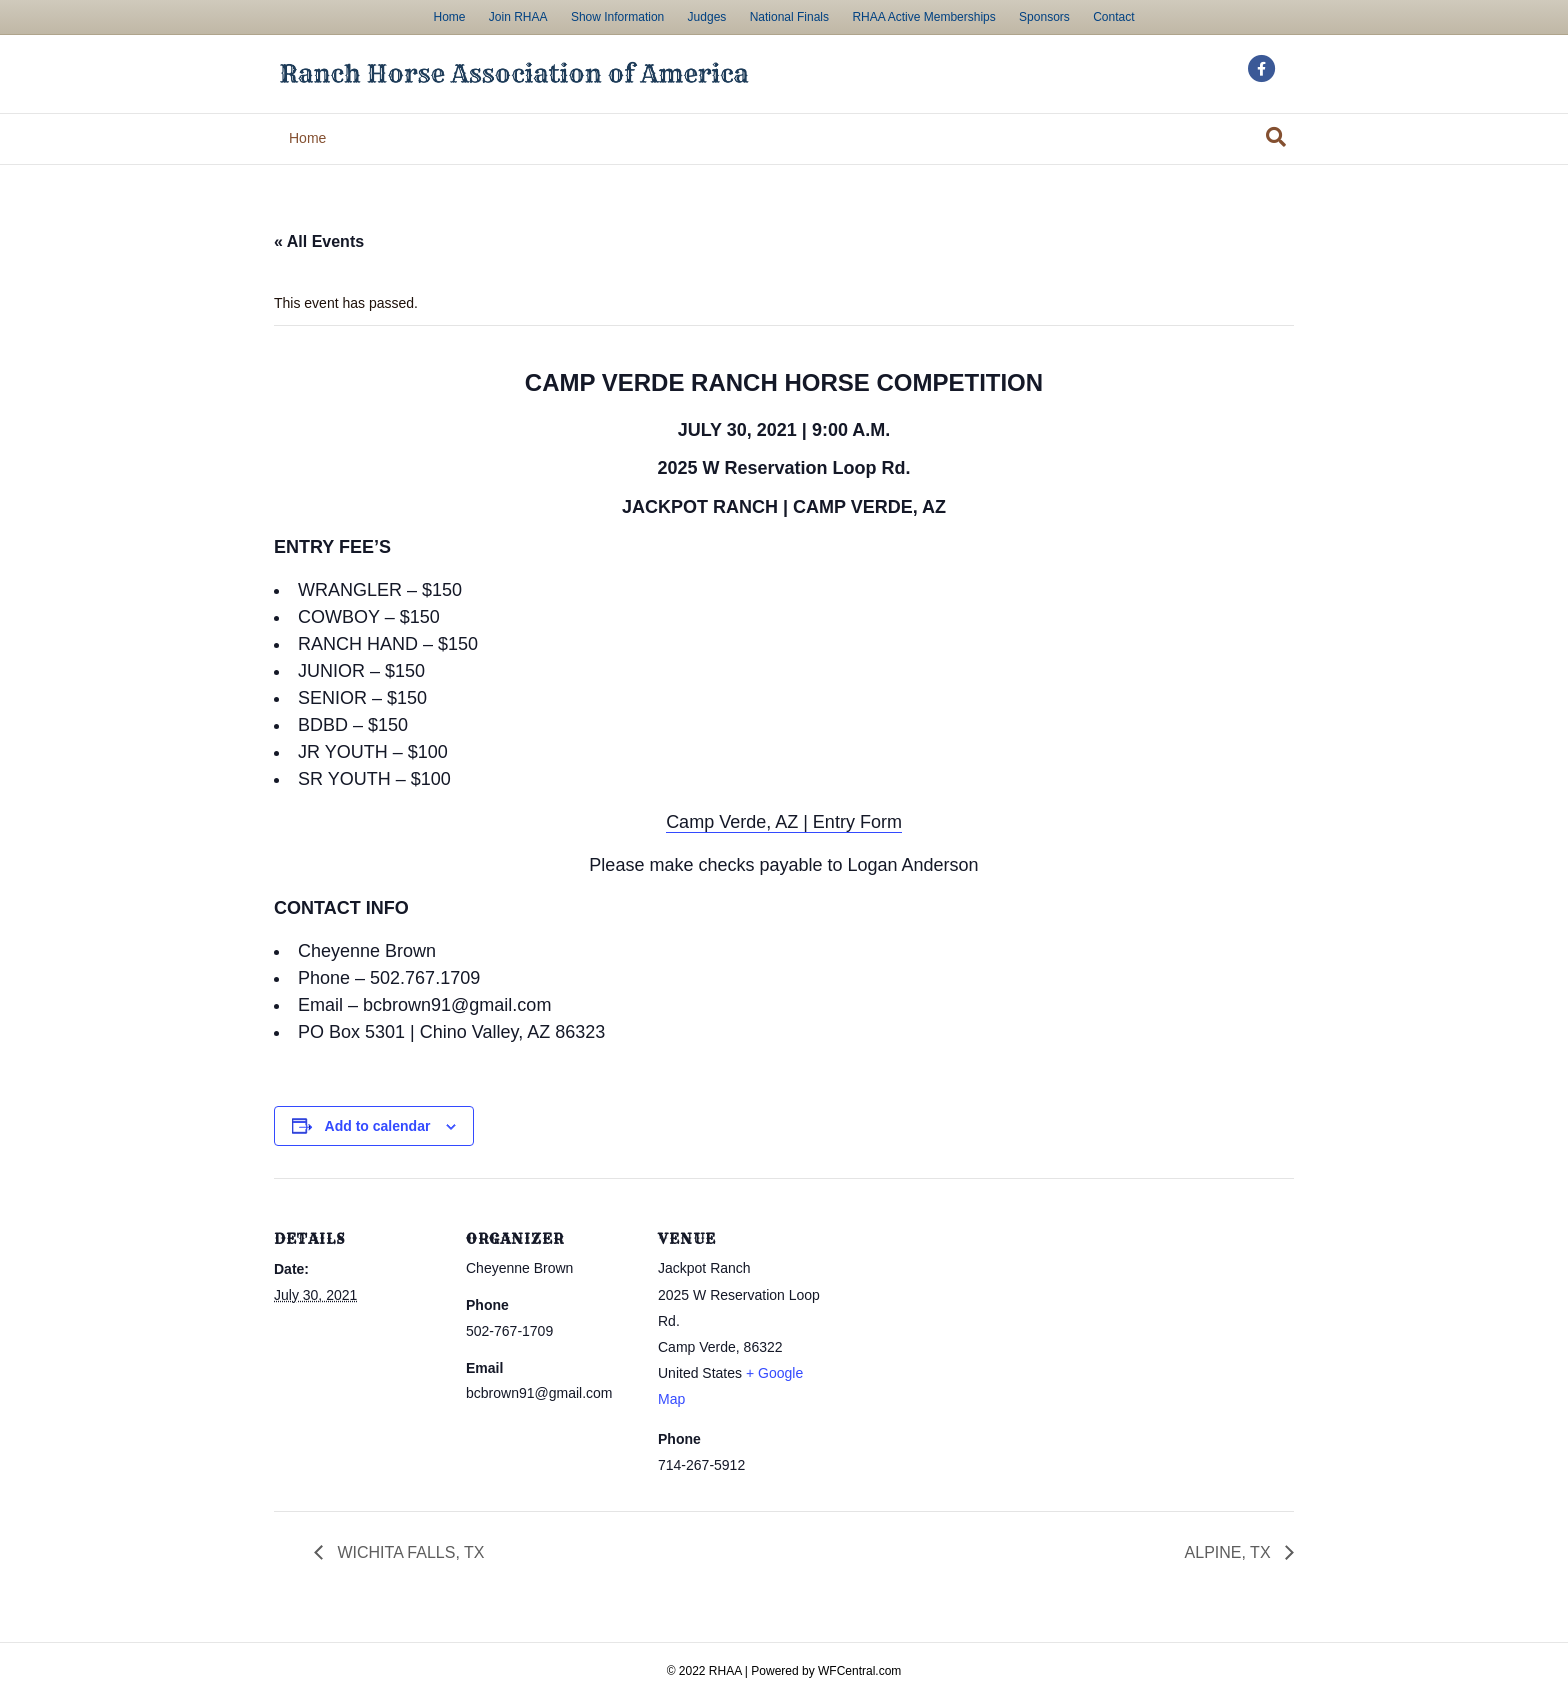 This screenshot has width=1568, height=1700. Describe the element at coordinates (789, 17) in the screenshot. I see `National Finals` at that location.